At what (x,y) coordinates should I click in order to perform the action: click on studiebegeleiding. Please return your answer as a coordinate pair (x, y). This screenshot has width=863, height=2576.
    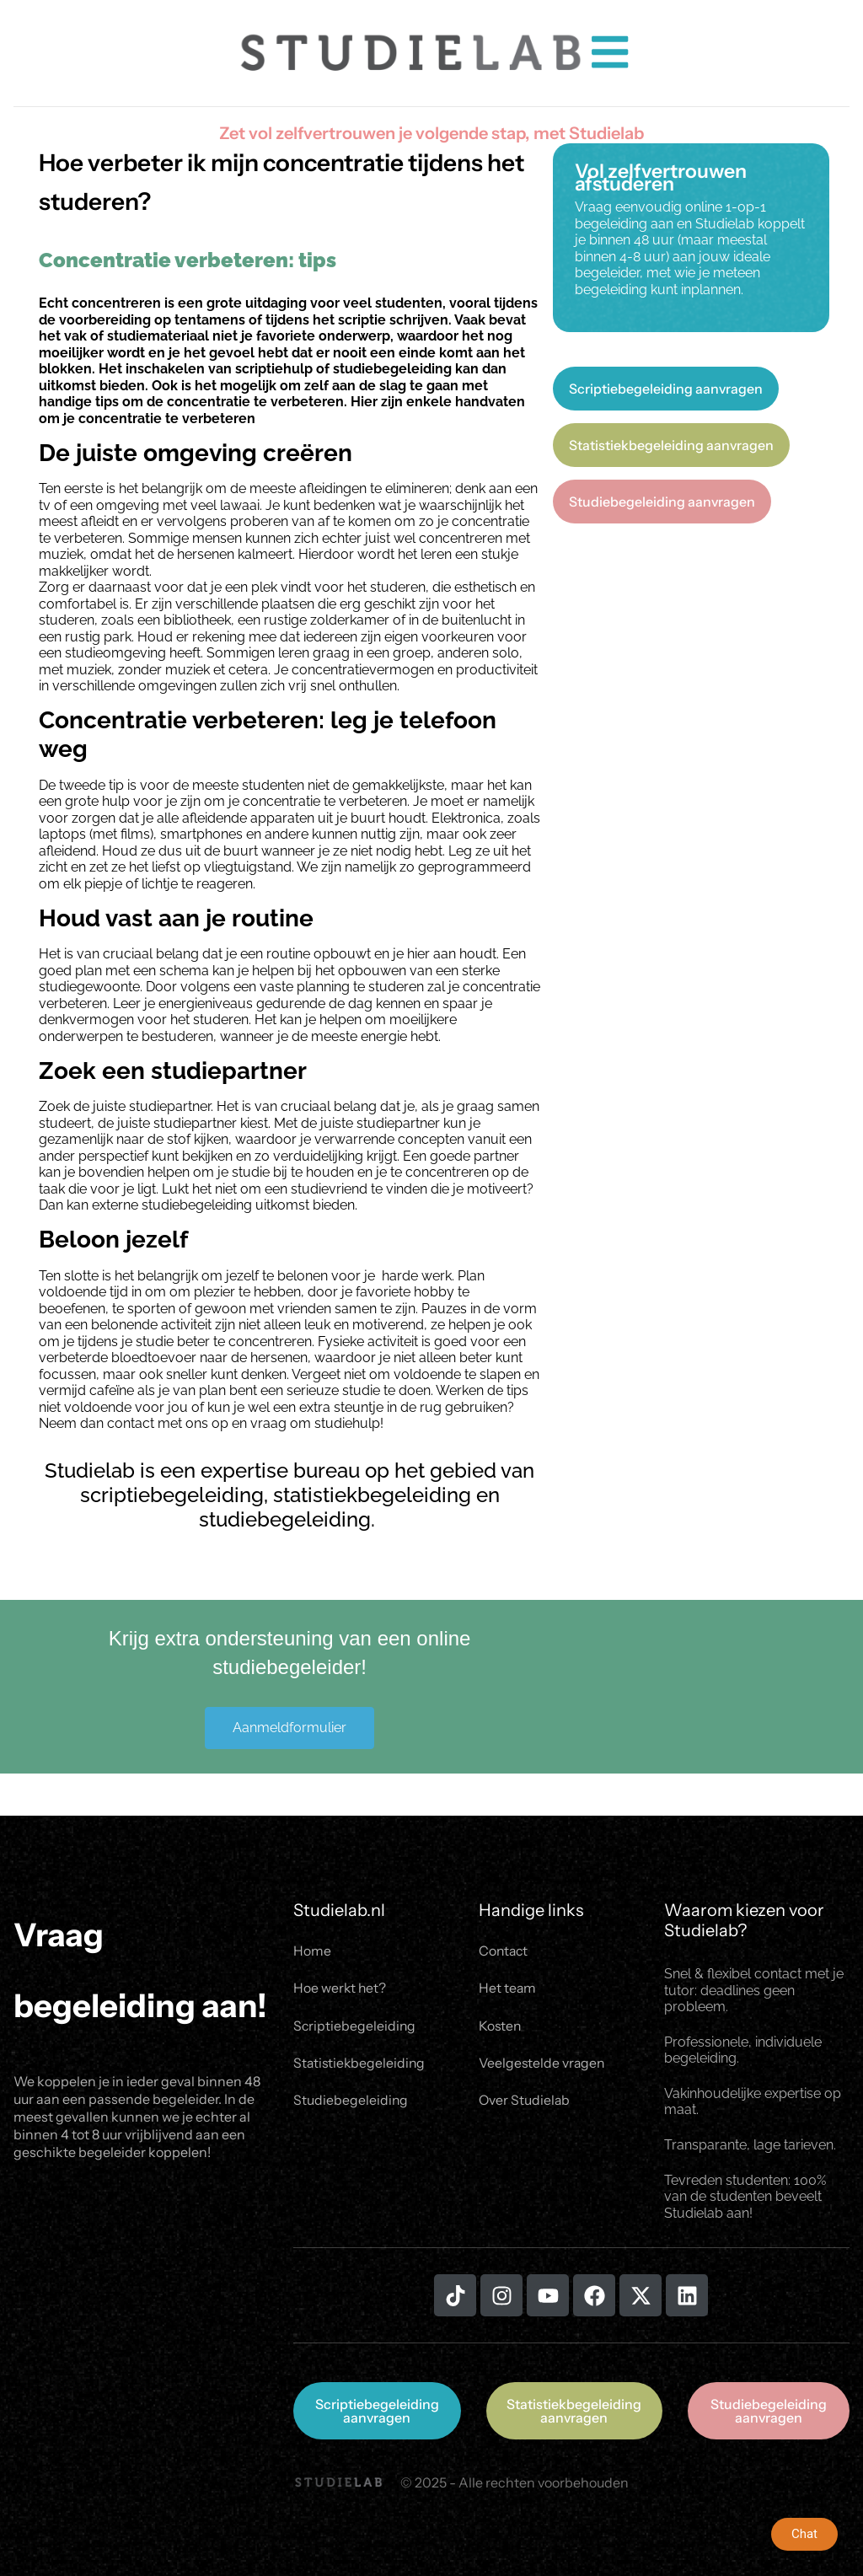
    Looking at the image, I should click on (392, 369).